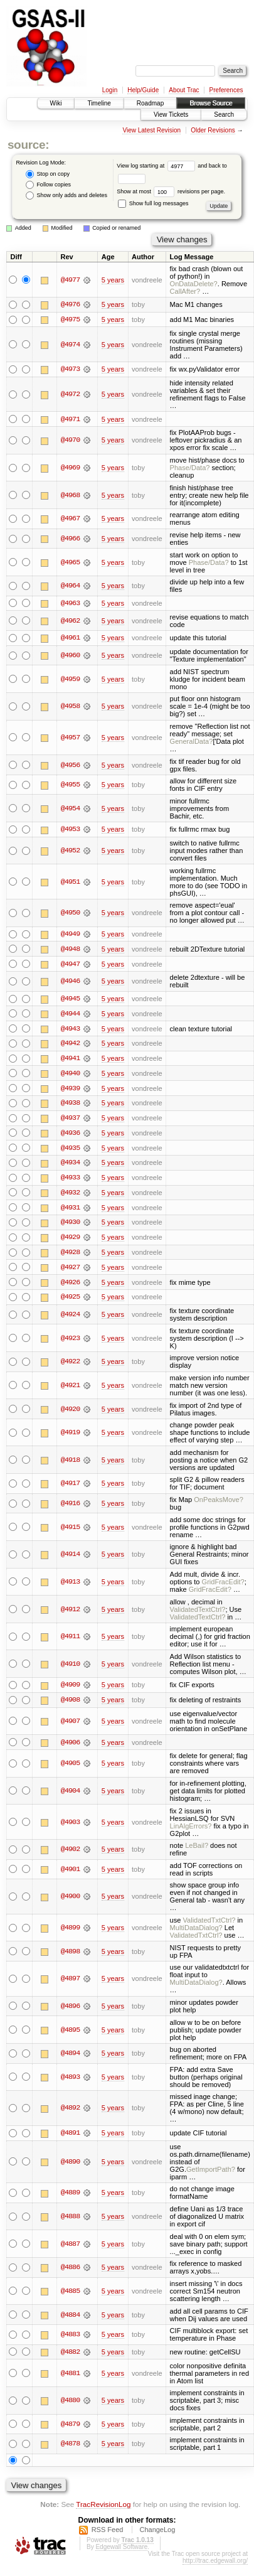 This screenshot has width=254, height=2576. What do you see at coordinates (70, 1319) in the screenshot?
I see `@4924` at bounding box center [70, 1319].